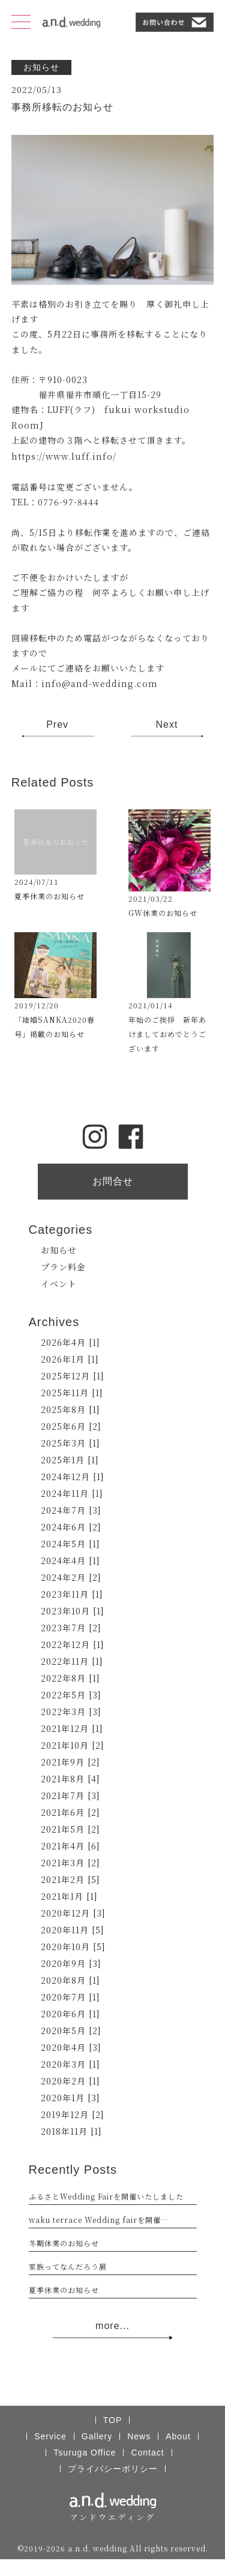 This screenshot has width=225, height=2576. Describe the element at coordinates (162, 913) in the screenshot. I see `GW休業のお知らせ` at that location.